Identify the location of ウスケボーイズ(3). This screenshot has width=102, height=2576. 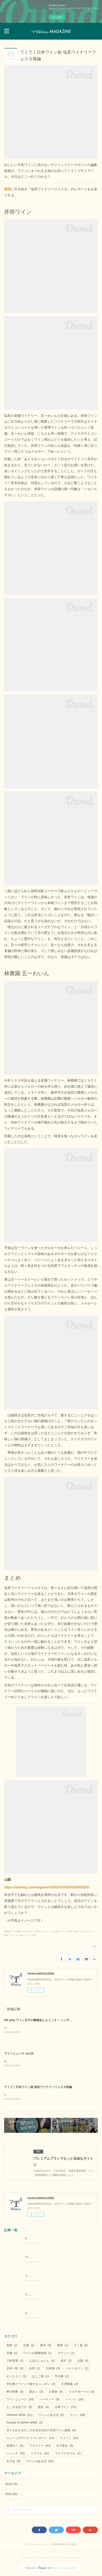
(30, 1931).